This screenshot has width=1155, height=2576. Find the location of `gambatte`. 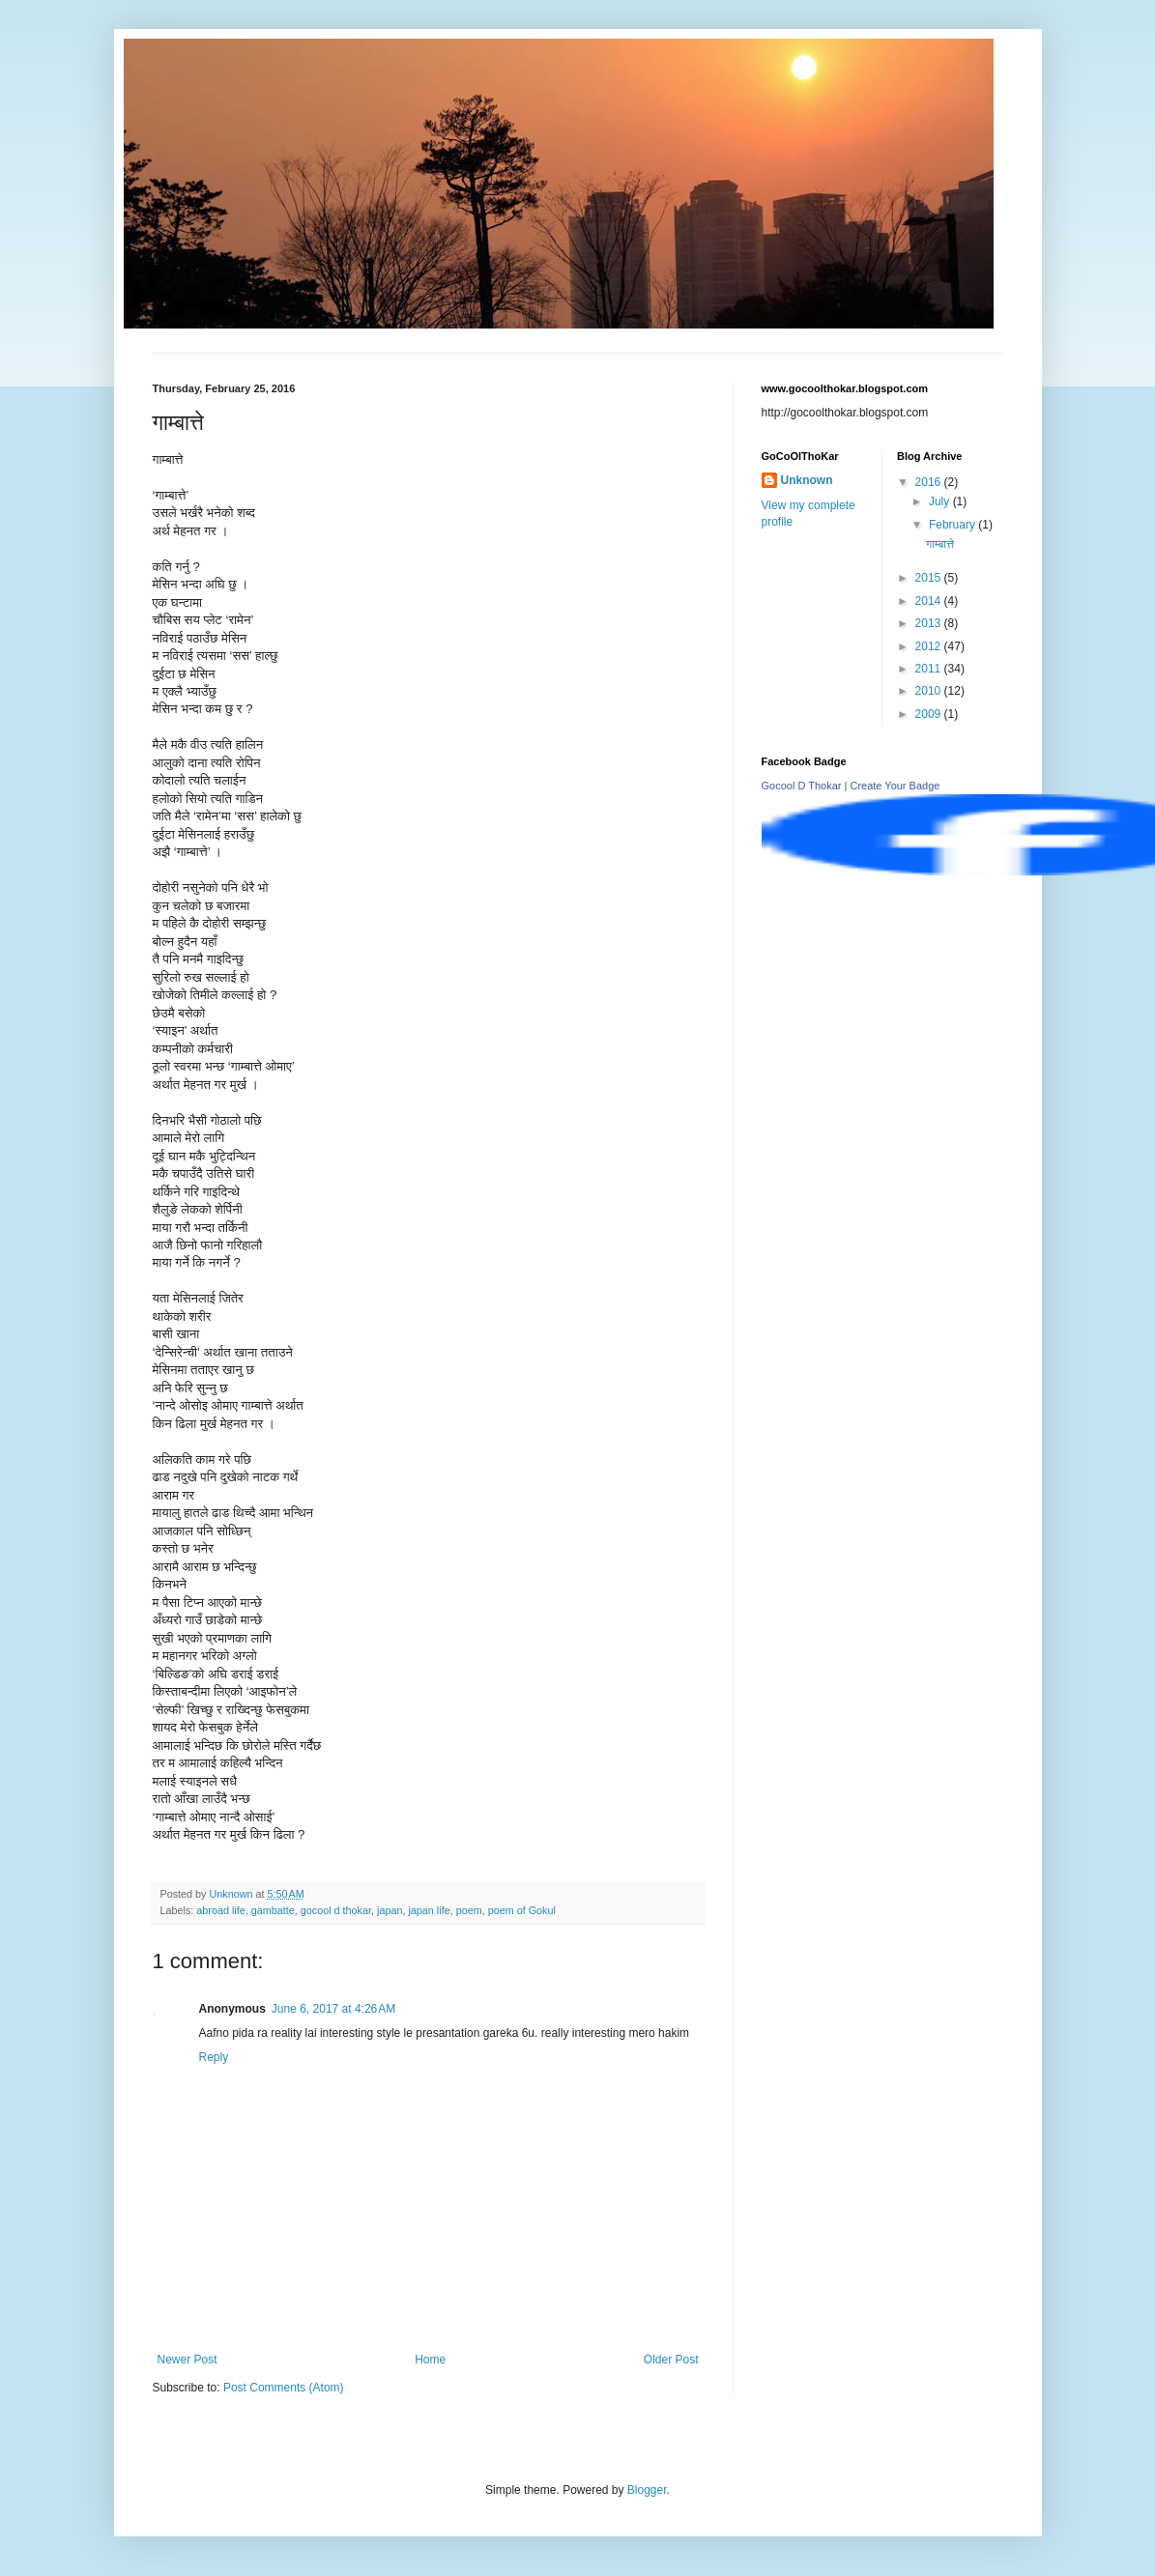

gambatte is located at coordinates (273, 1910).